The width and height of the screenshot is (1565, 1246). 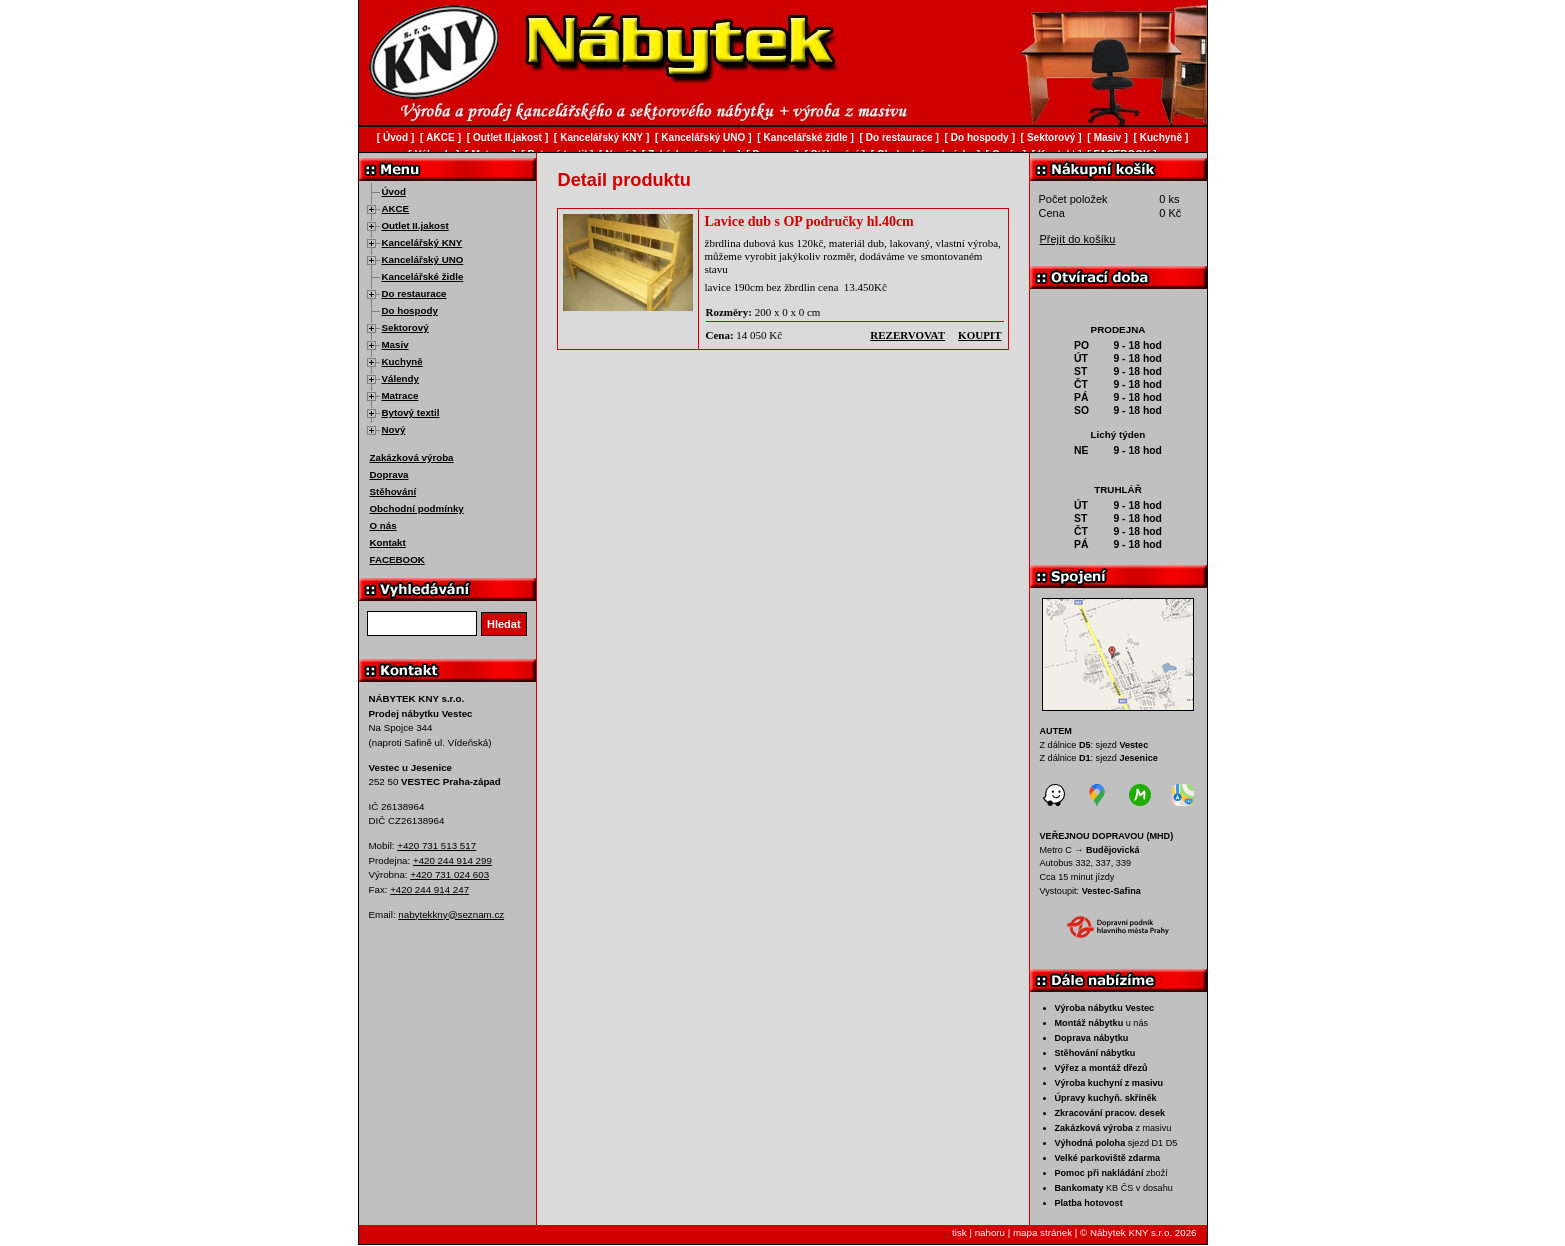 I want to click on +420 244 914 299, so click(x=452, y=860).